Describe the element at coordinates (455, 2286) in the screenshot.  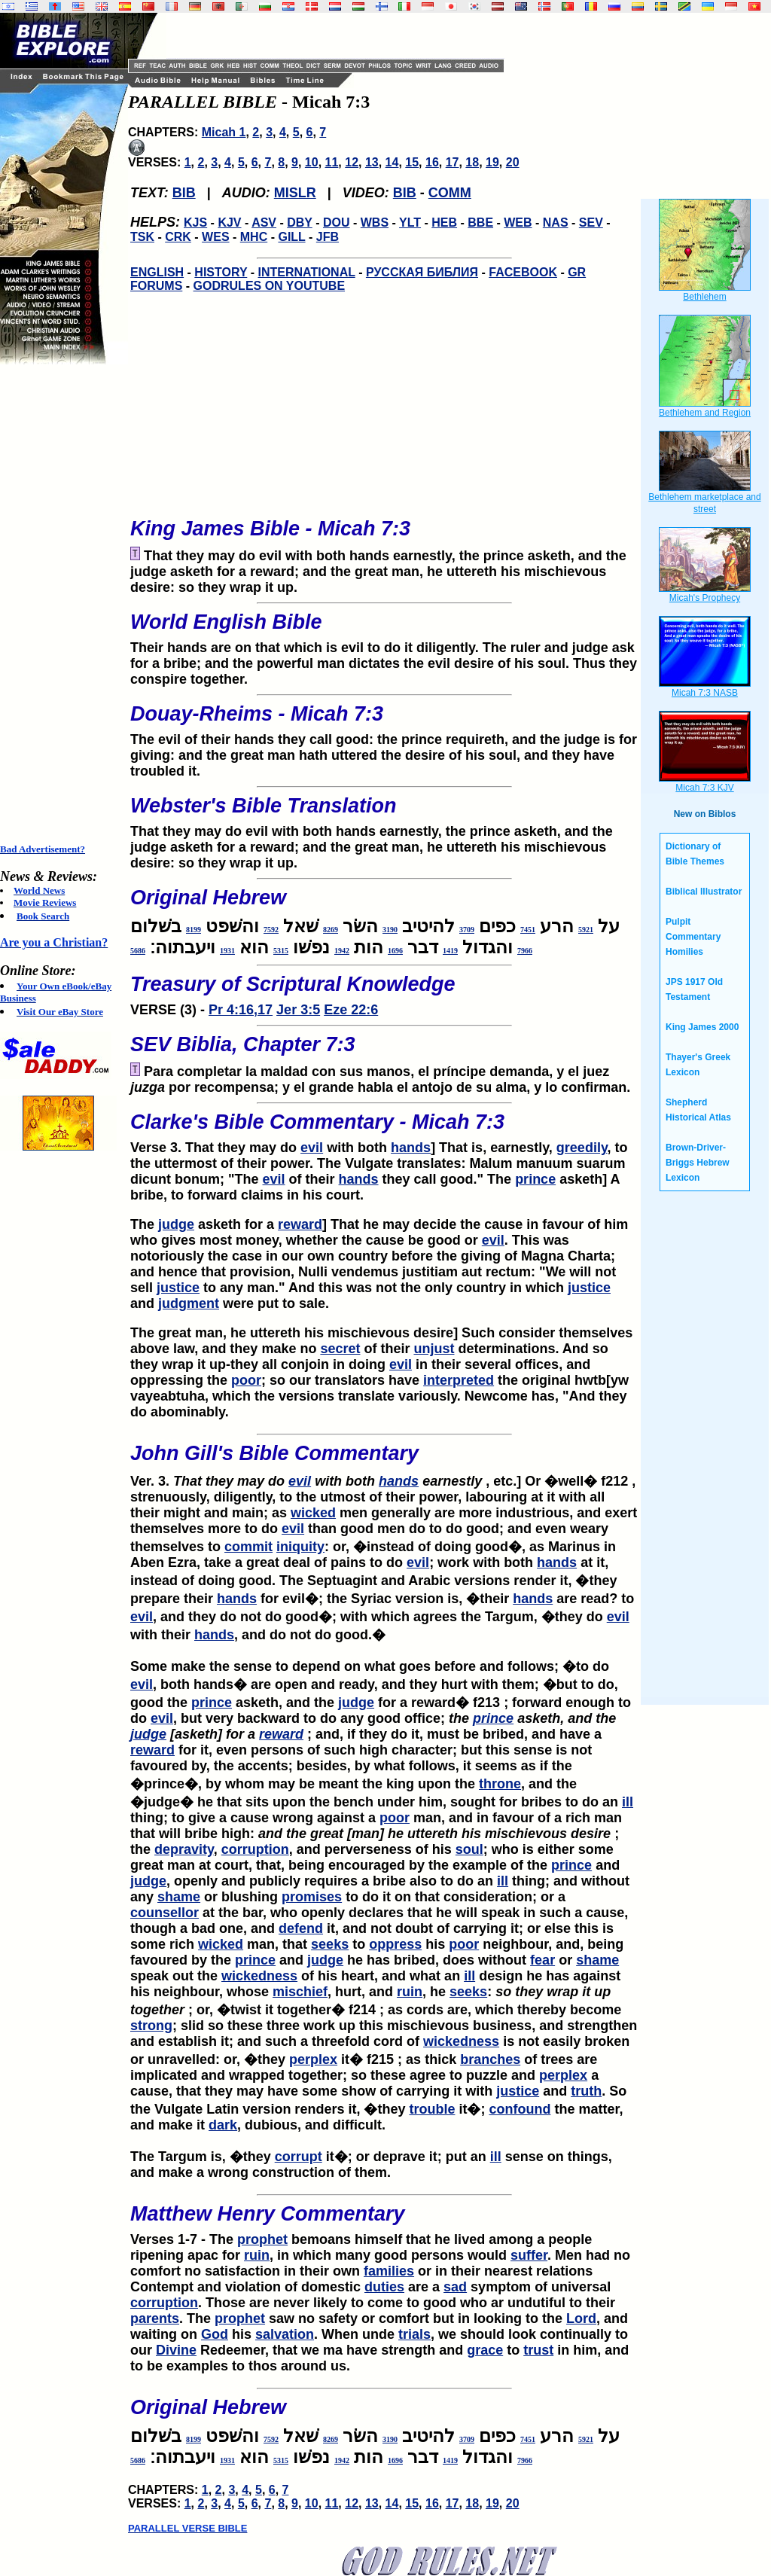
I see `sad` at that location.